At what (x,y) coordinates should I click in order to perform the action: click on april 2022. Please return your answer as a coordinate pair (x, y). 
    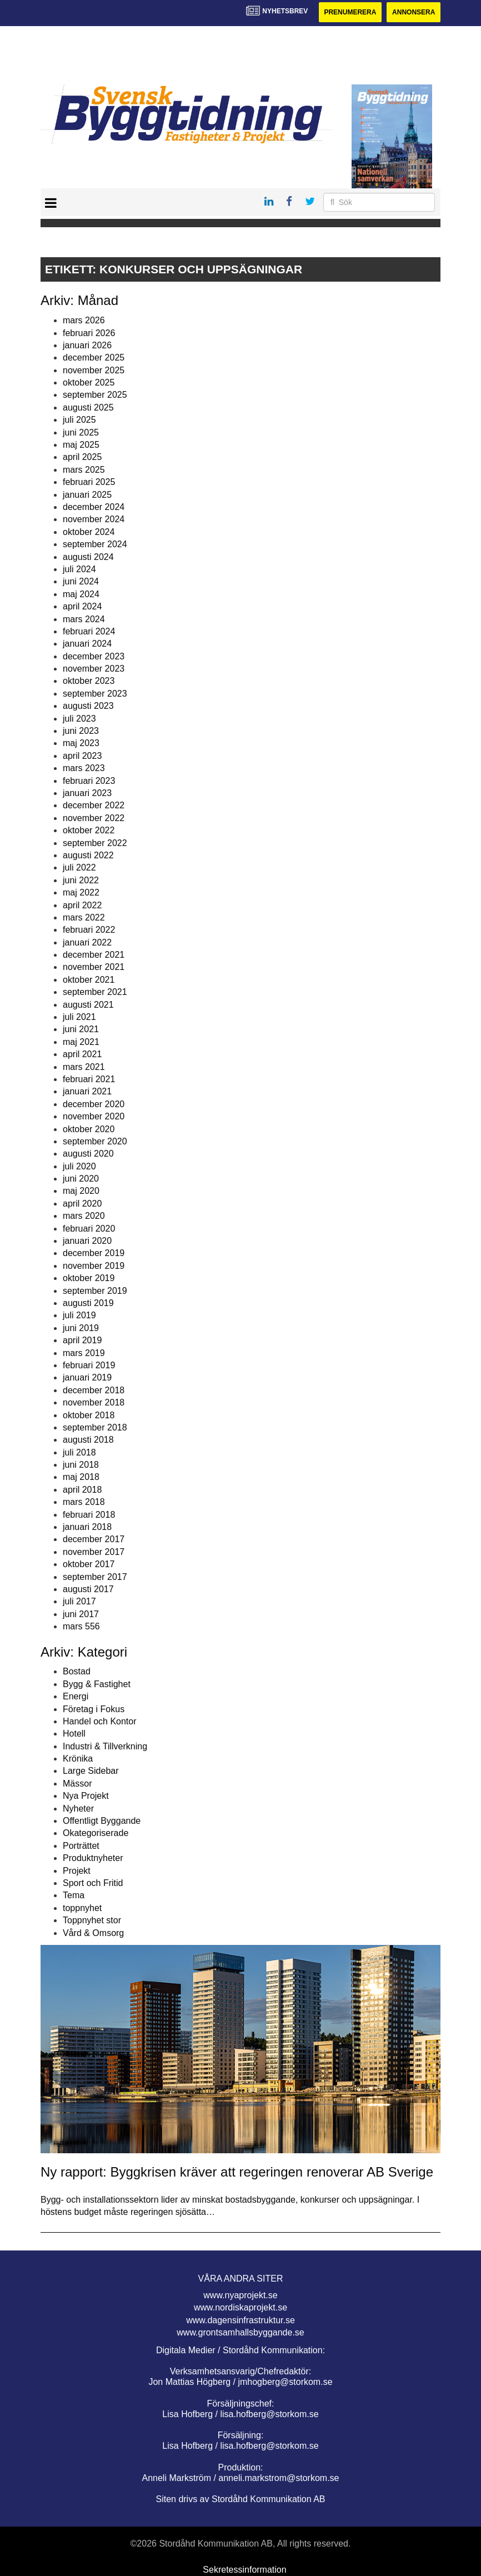
    Looking at the image, I should click on (82, 905).